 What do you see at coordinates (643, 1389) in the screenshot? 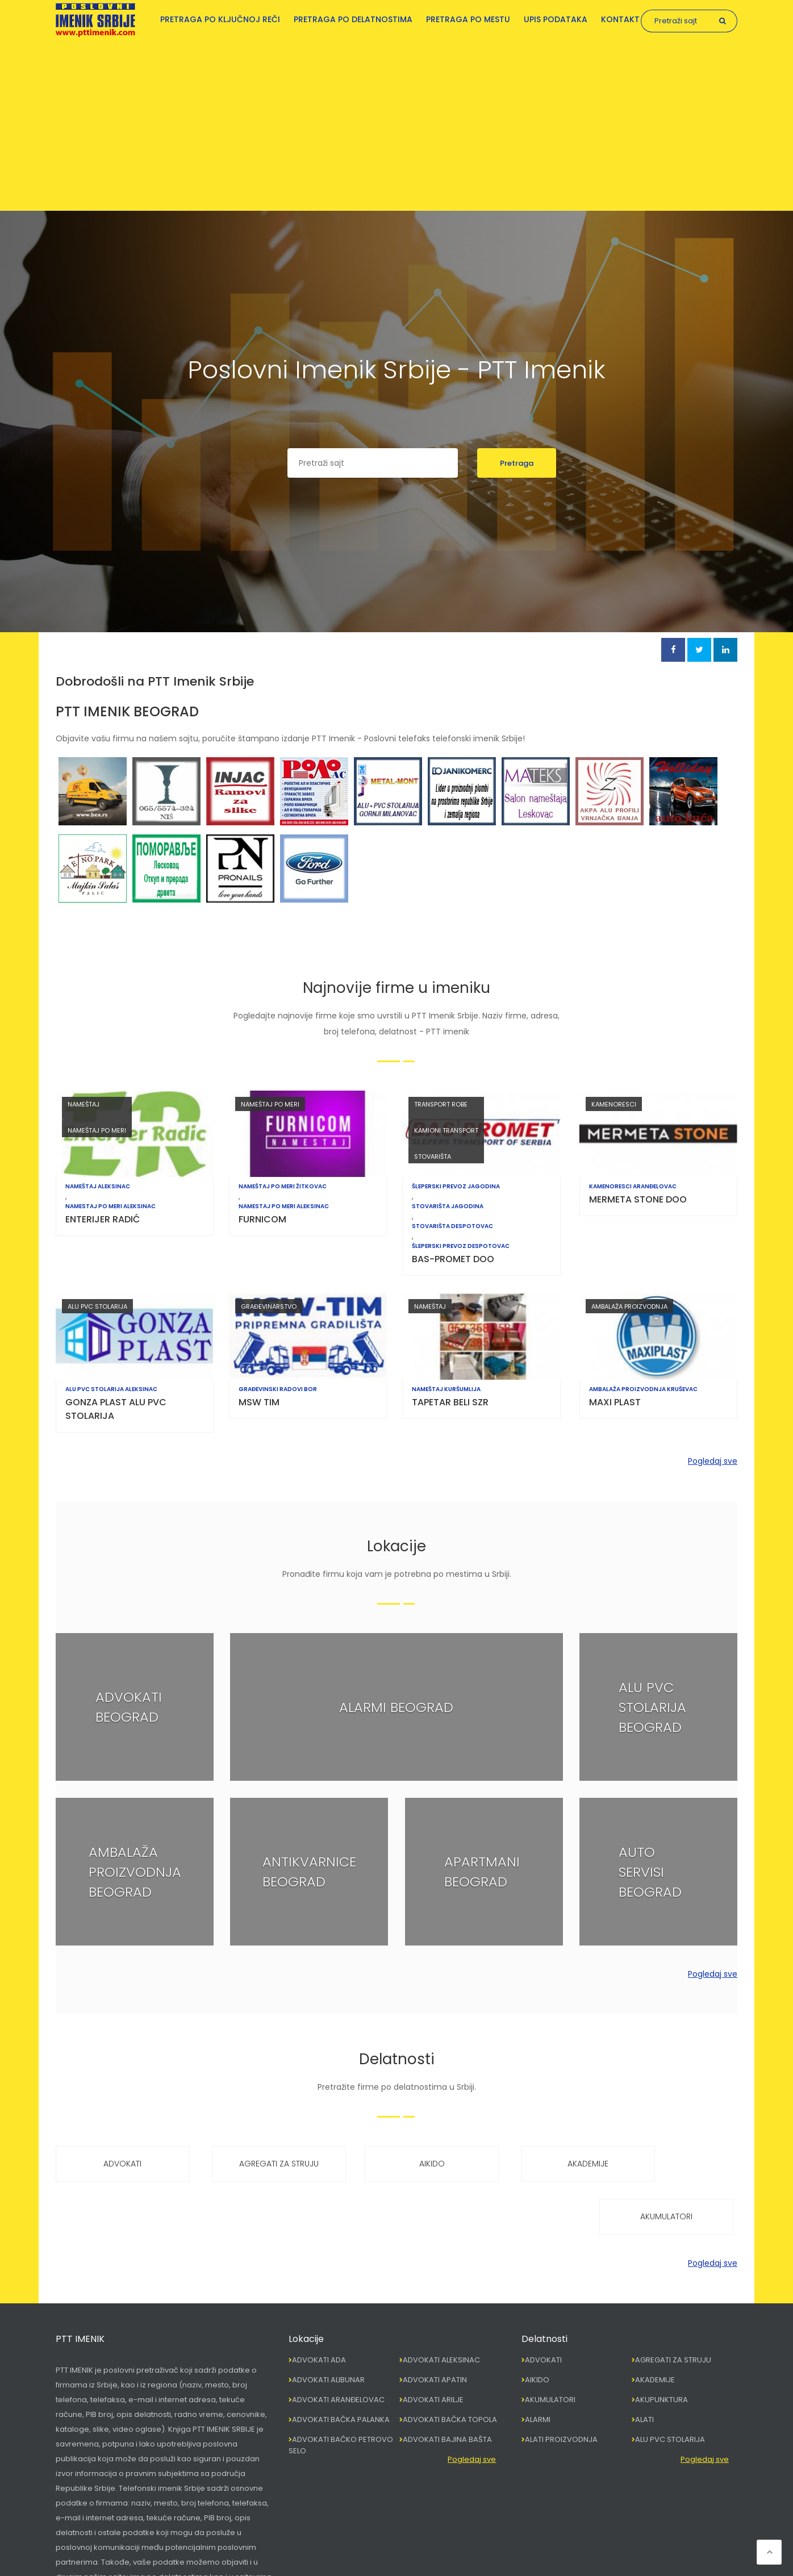
I see `AMBALAŽA PROIZVODNJA KRUŠEVAC` at bounding box center [643, 1389].